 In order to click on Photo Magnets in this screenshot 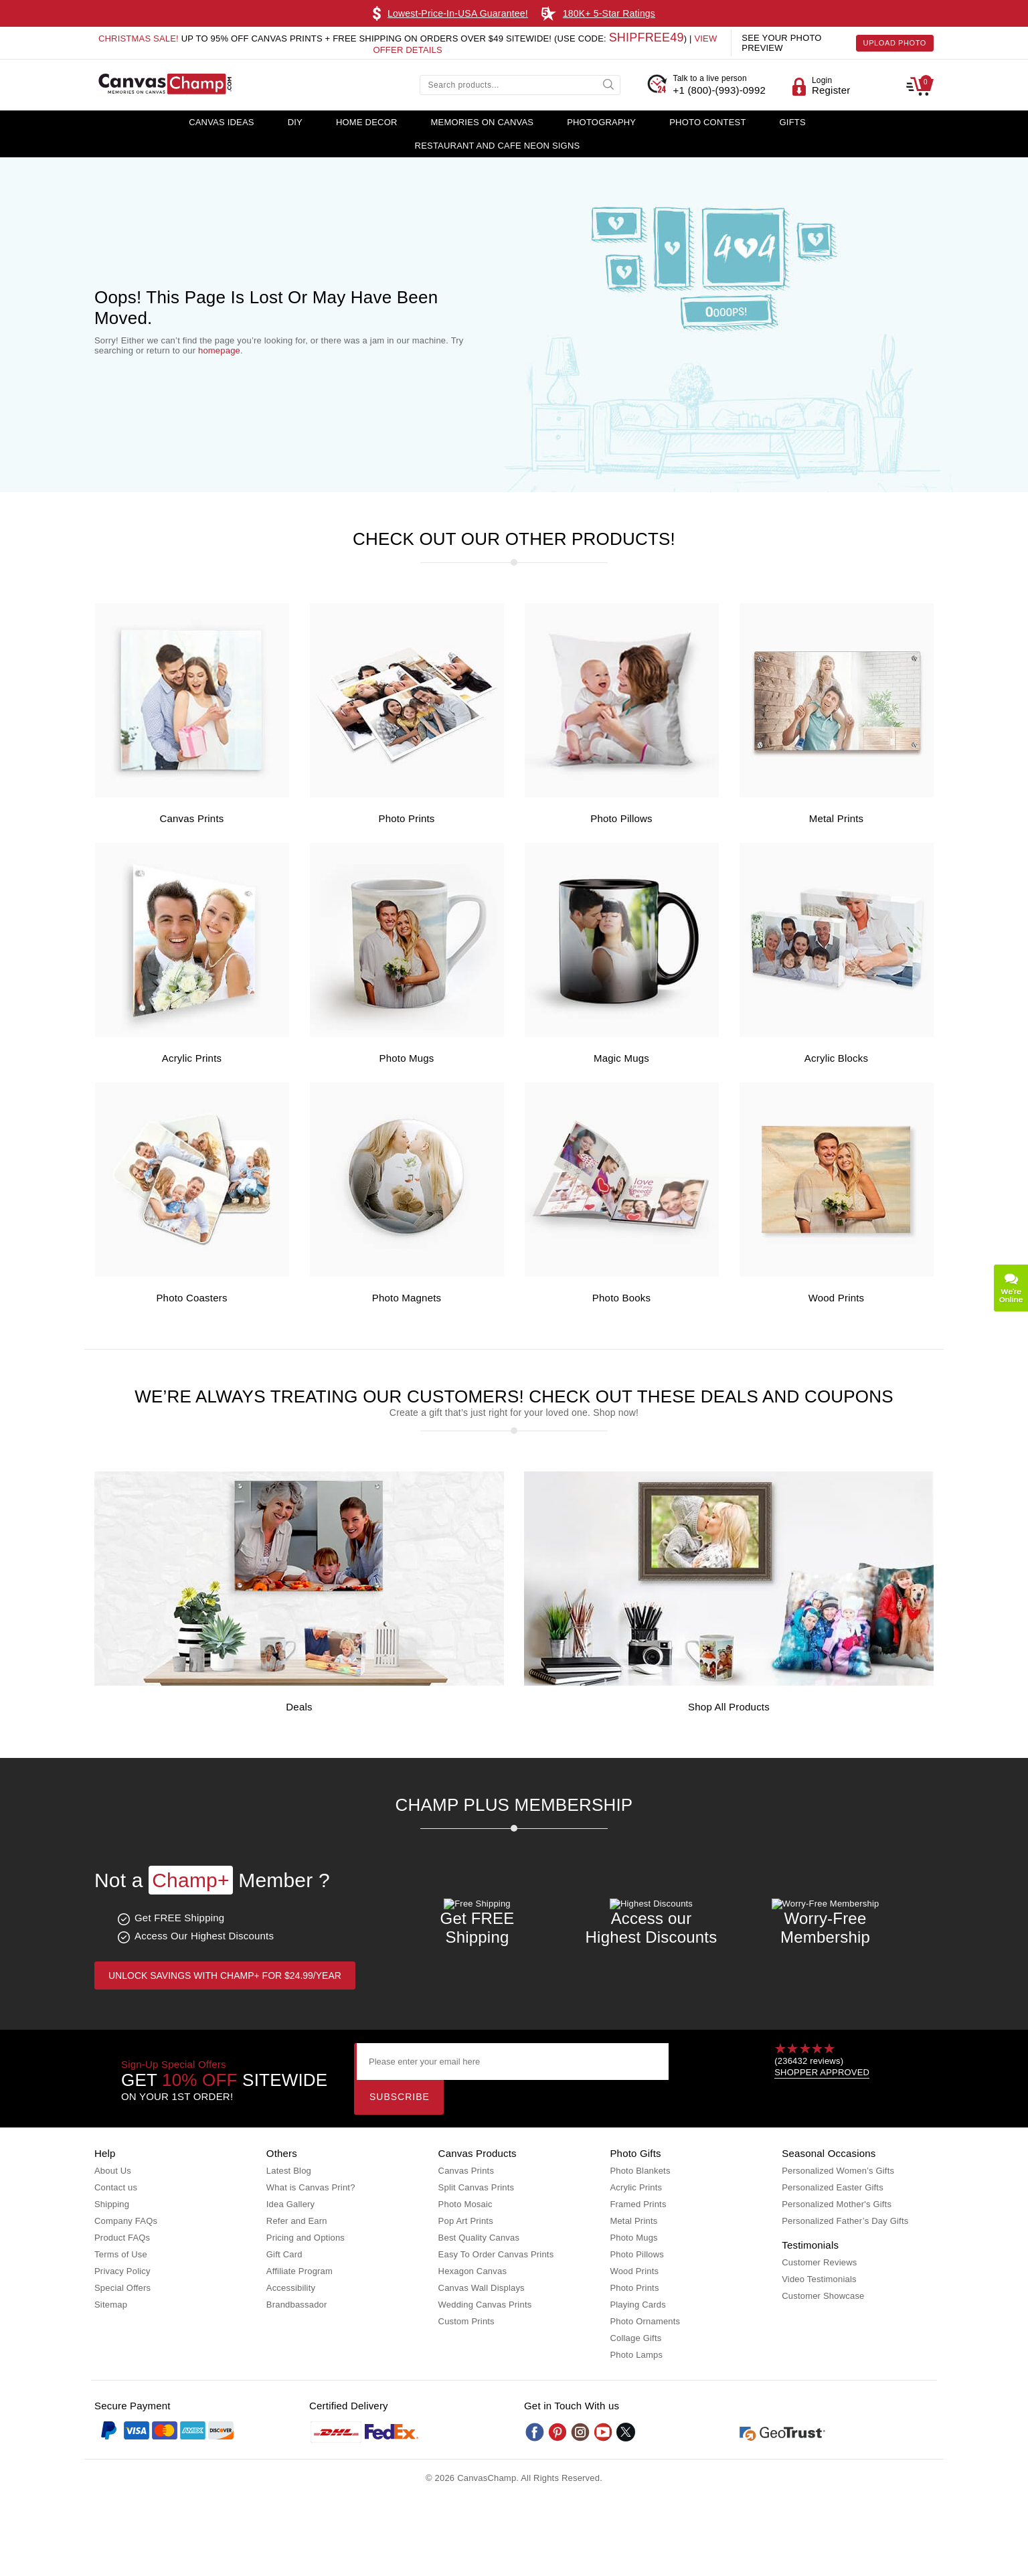, I will do `click(407, 1297)`.